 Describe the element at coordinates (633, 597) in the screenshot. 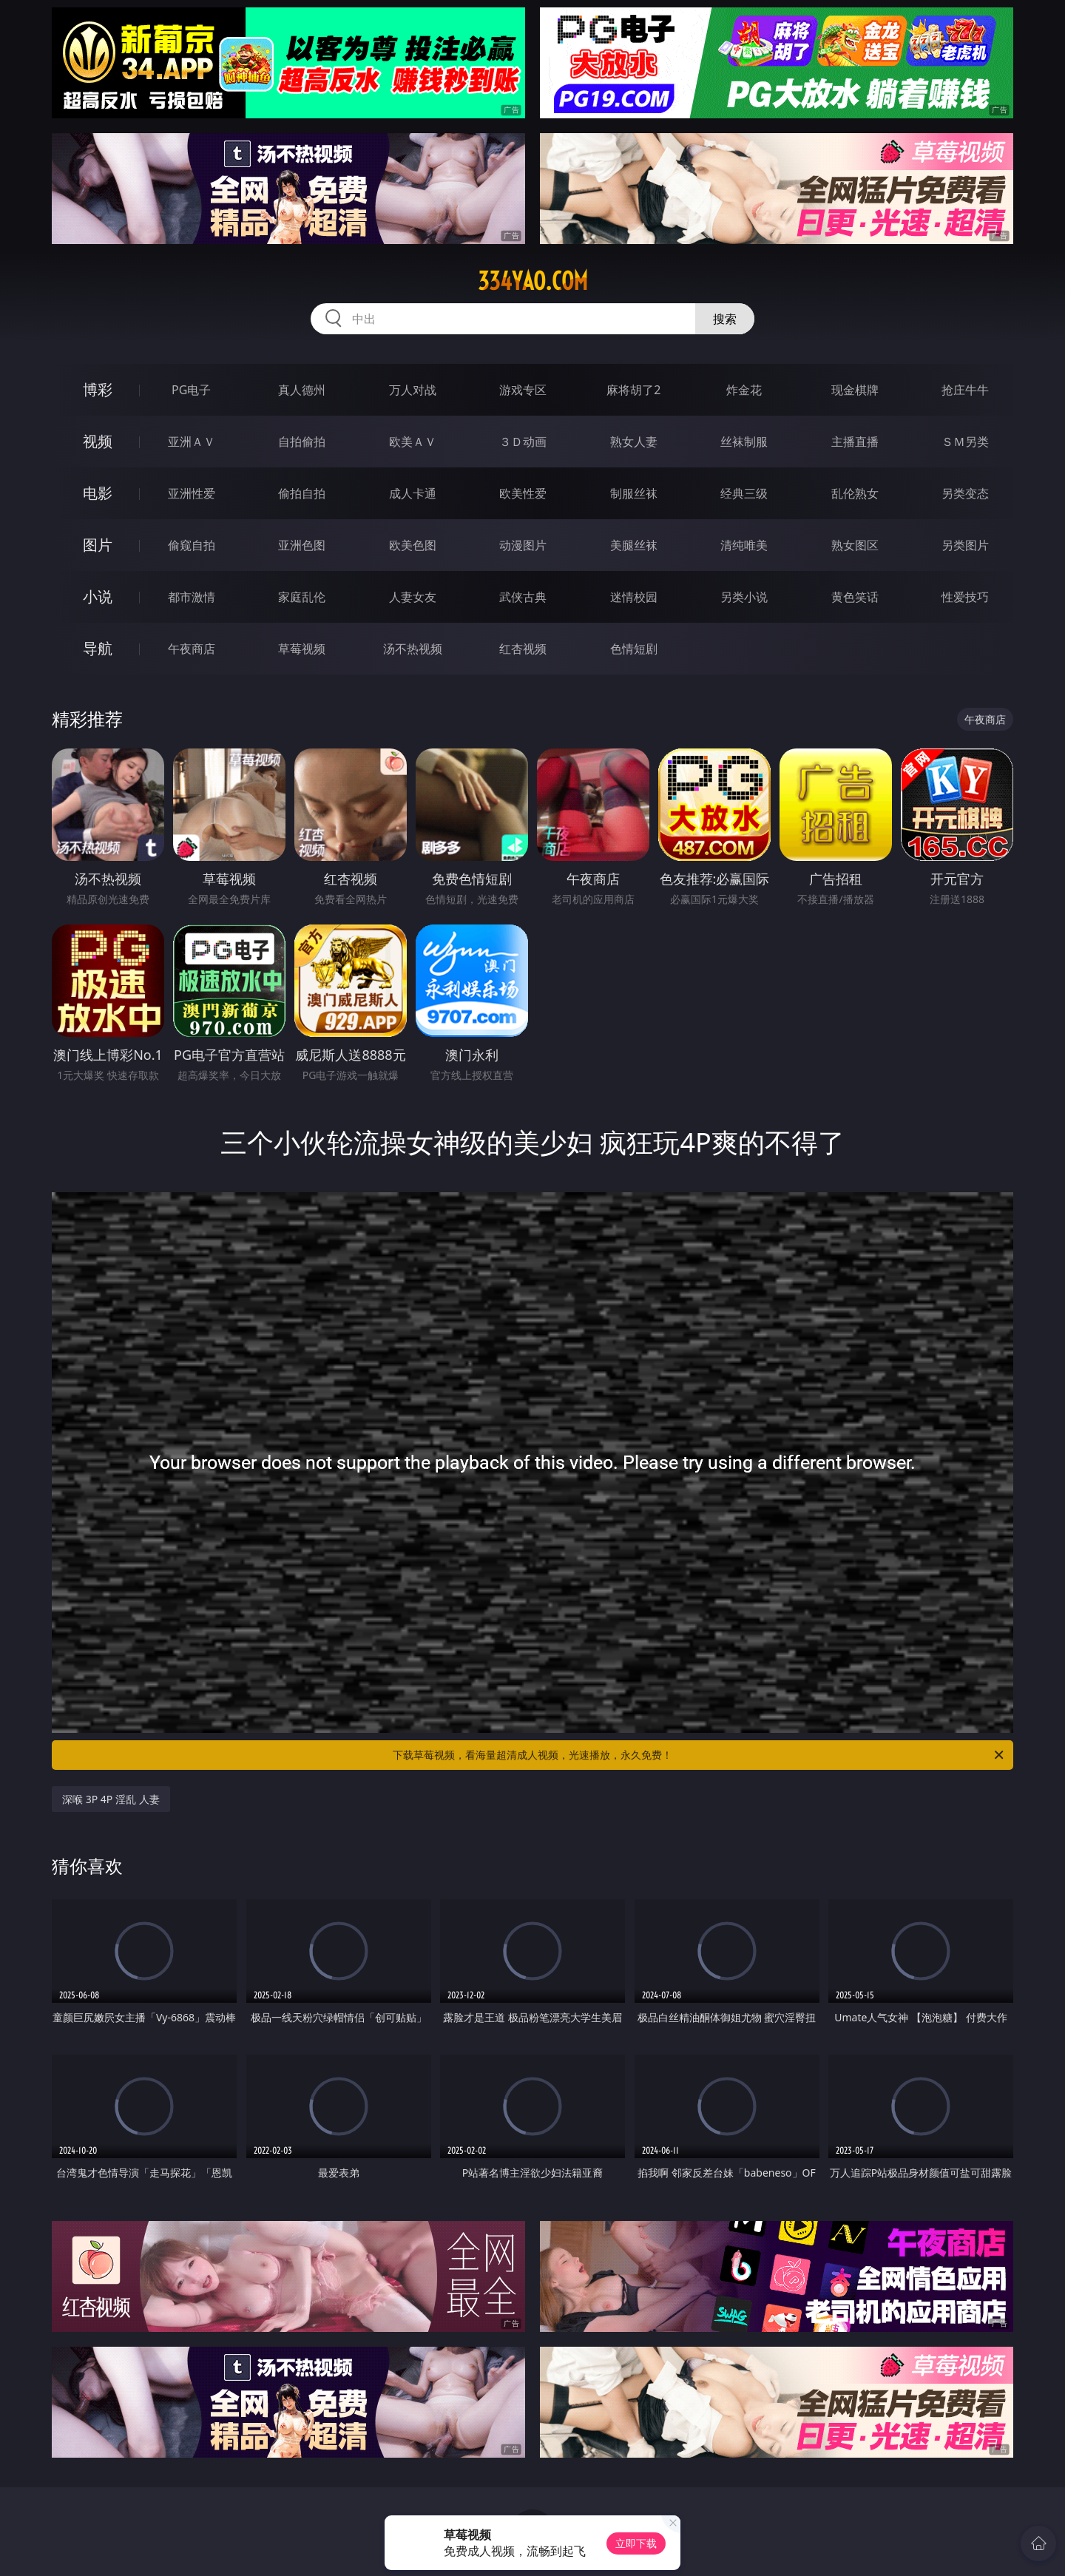

I see `迷情校园` at that location.